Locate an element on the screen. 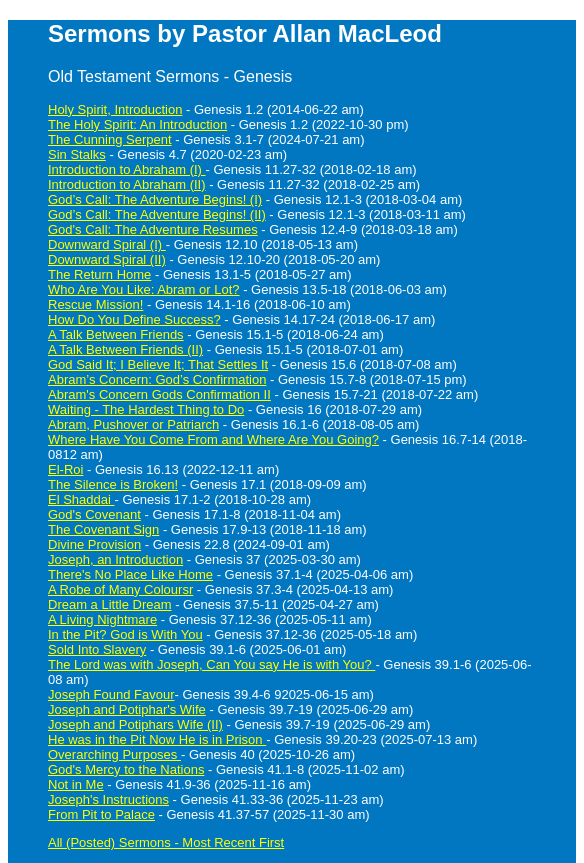 This screenshot has height=863, width=584. Joseph's Instructions is located at coordinates (108, 799).